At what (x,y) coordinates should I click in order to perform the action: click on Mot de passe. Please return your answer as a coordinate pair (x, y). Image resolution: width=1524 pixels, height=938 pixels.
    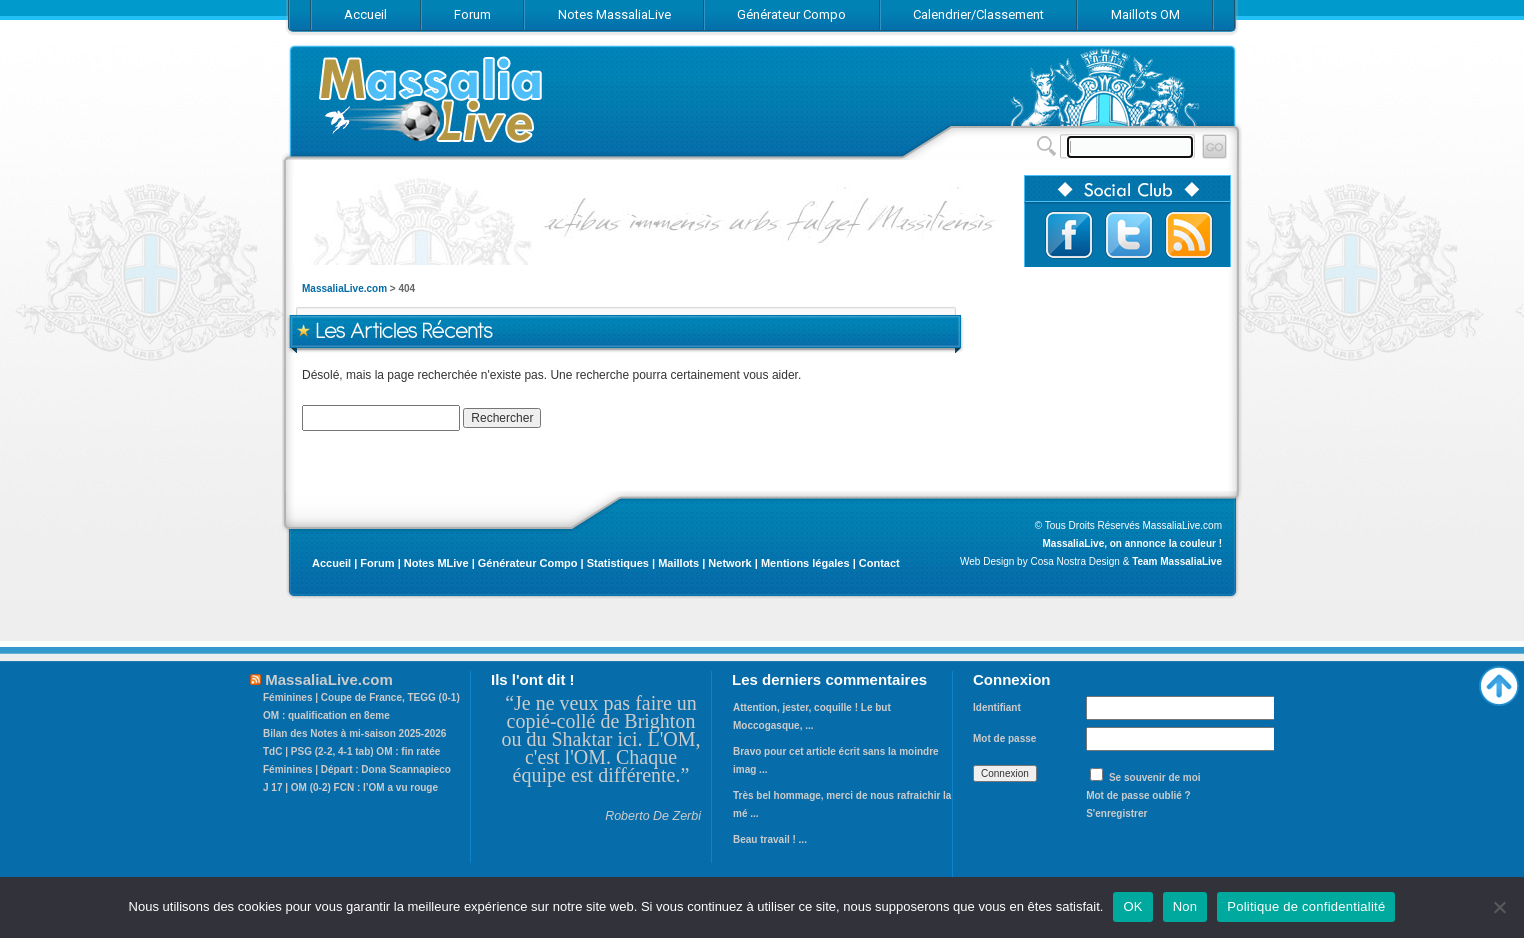
    Looking at the image, I should click on (1004, 738).